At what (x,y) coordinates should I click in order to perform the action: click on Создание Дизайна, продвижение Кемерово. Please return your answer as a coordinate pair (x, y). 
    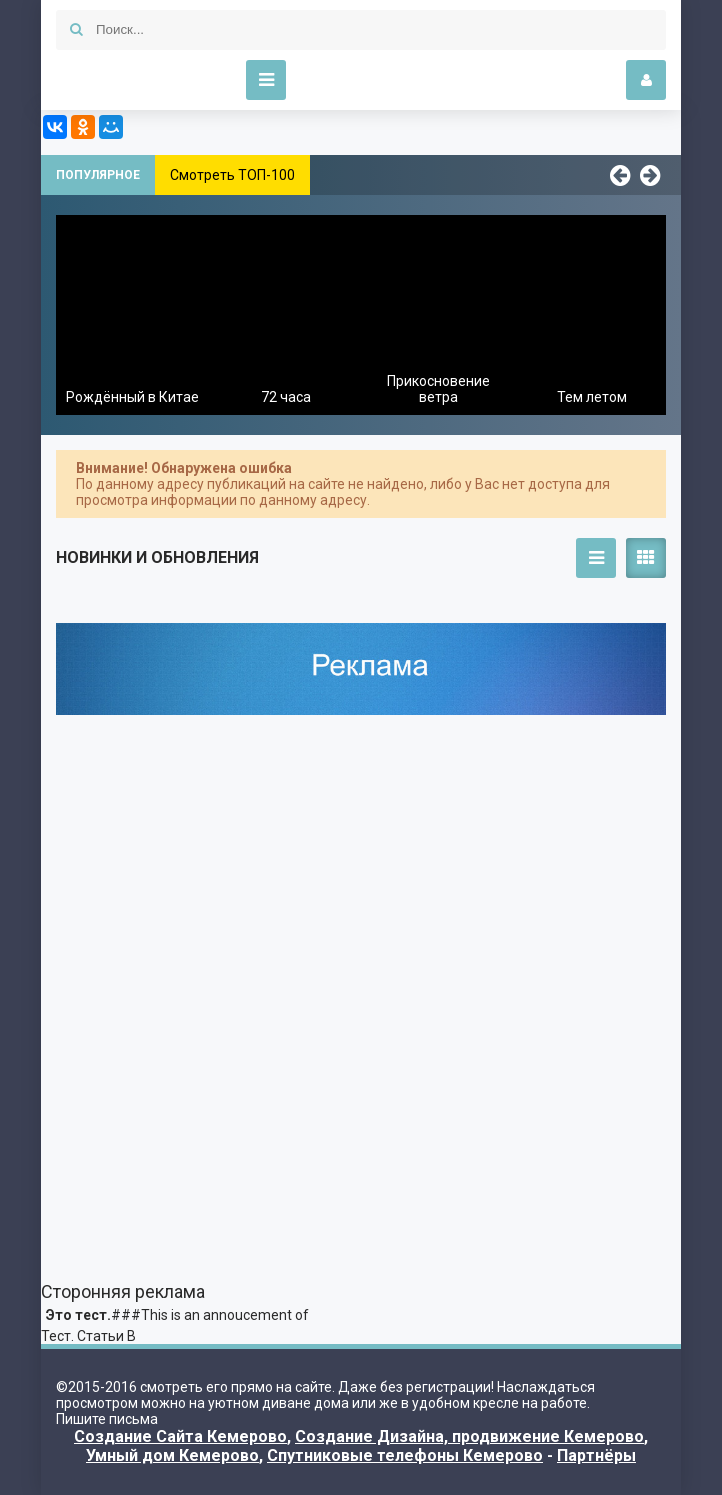
    Looking at the image, I should click on (469, 1436).